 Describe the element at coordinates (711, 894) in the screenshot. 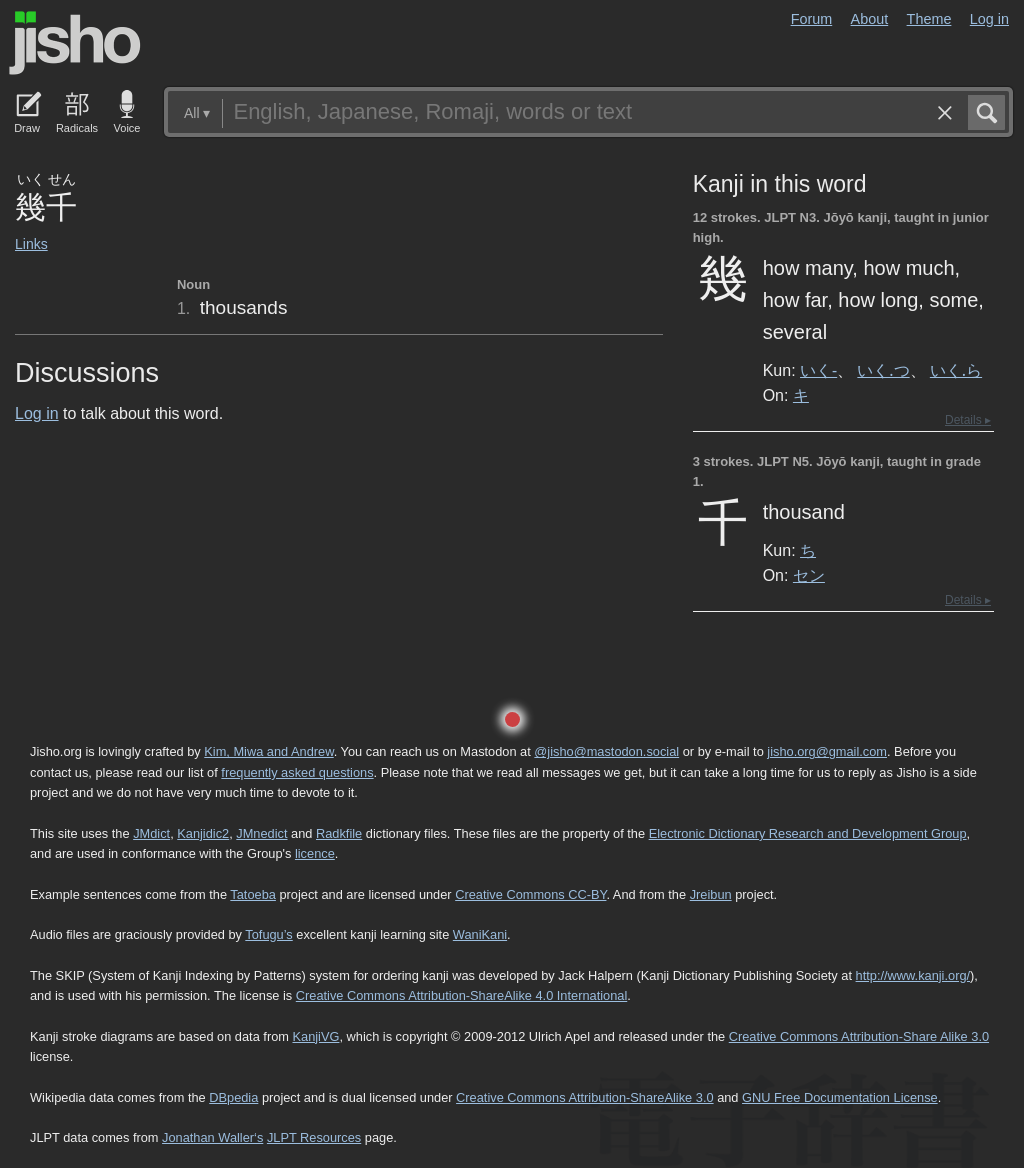

I see `Jreibun` at that location.